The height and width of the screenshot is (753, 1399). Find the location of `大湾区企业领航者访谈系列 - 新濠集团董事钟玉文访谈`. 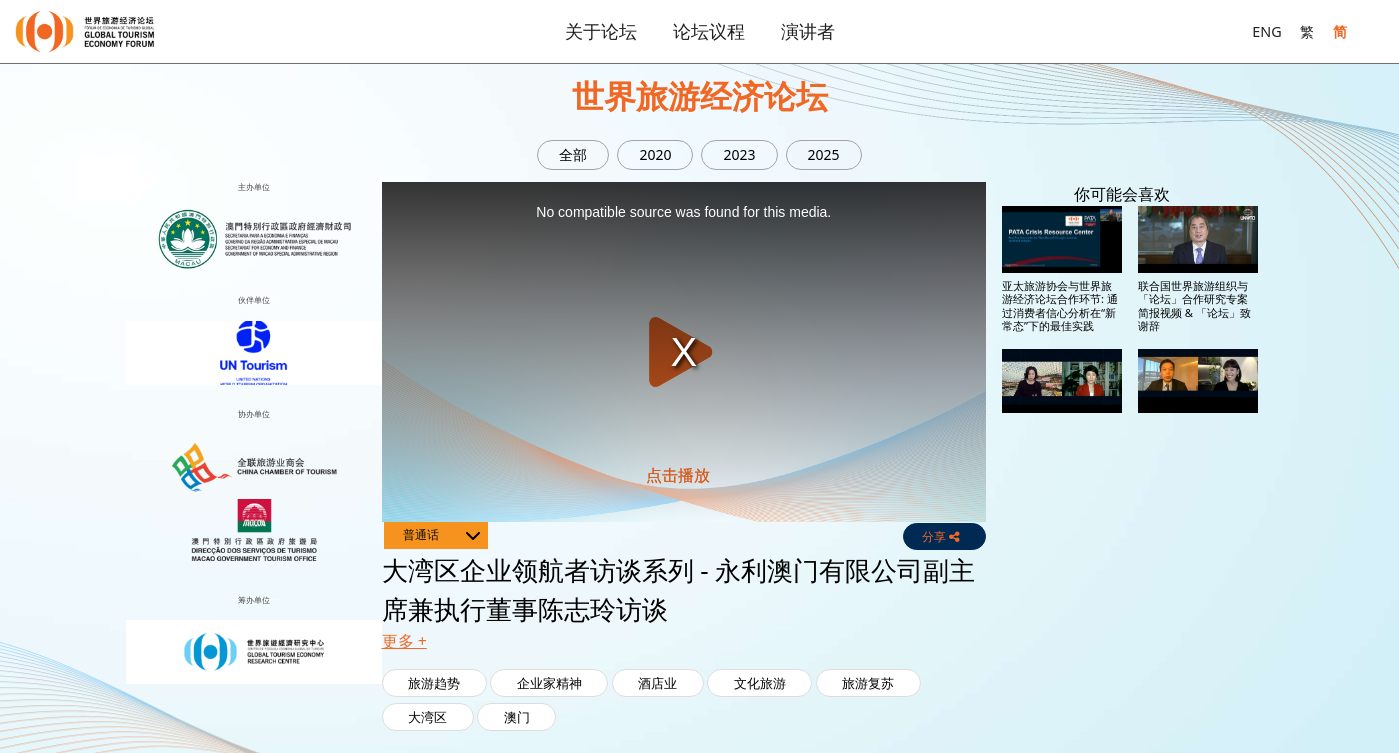

大湾区企业领航者访谈系列 - 新濠集团董事钟玉文访谈 is located at coordinates (1197, 441).